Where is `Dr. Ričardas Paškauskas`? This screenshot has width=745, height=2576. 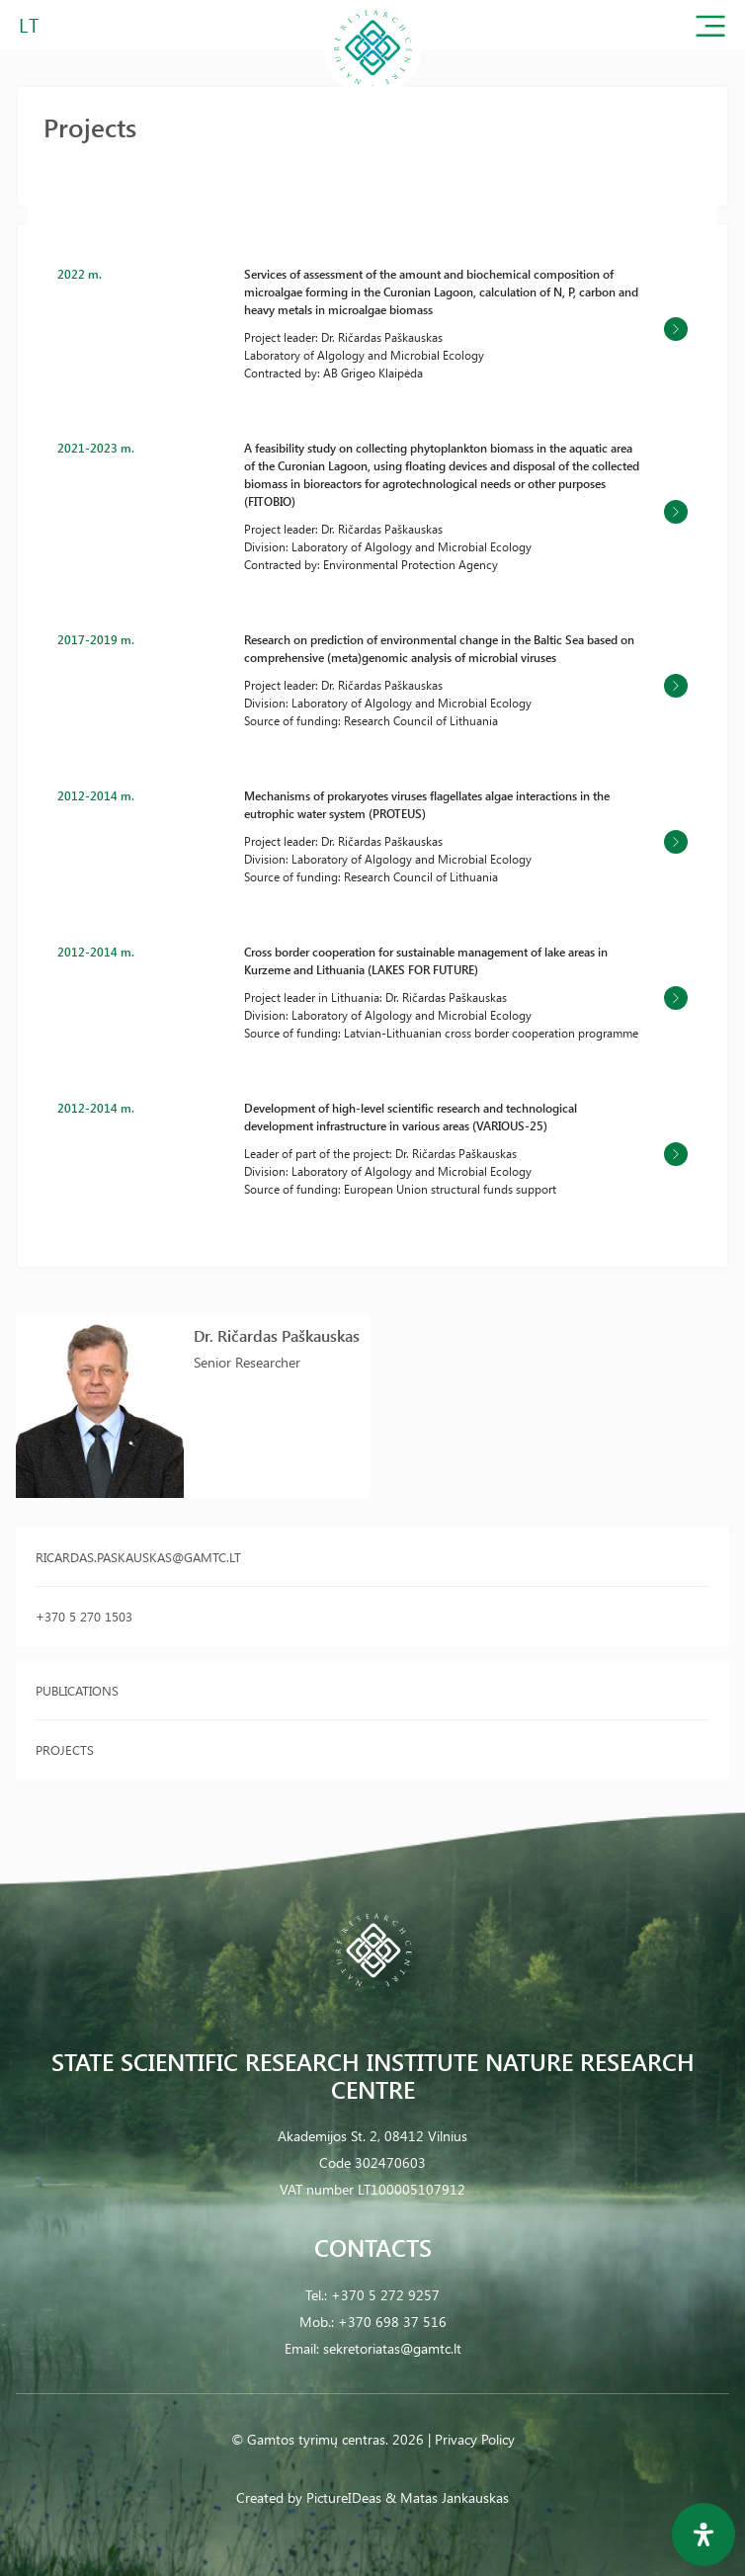
Dr. Ričardas Paškauskas is located at coordinates (277, 1335).